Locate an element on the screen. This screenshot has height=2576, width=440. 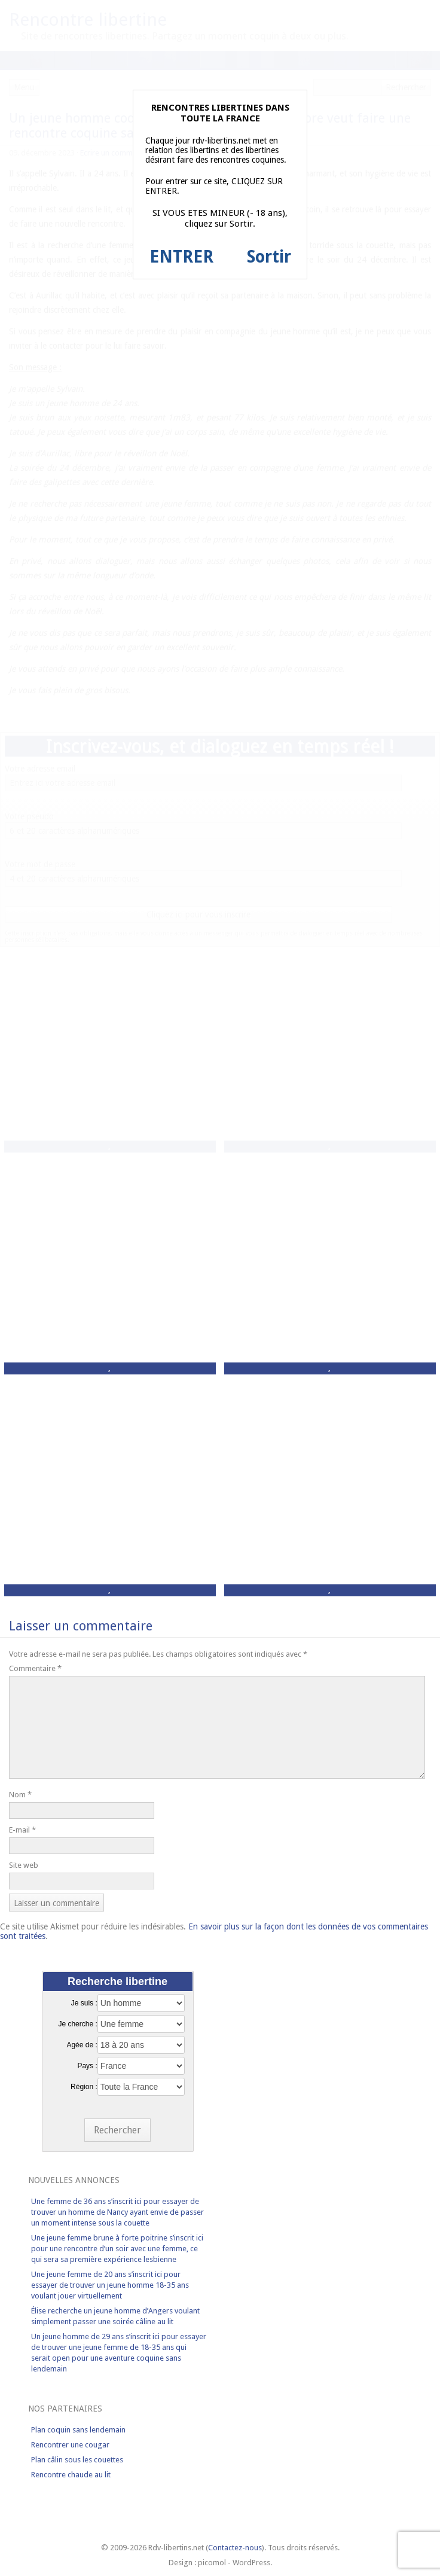
ENTRER is located at coordinates (181, 257).